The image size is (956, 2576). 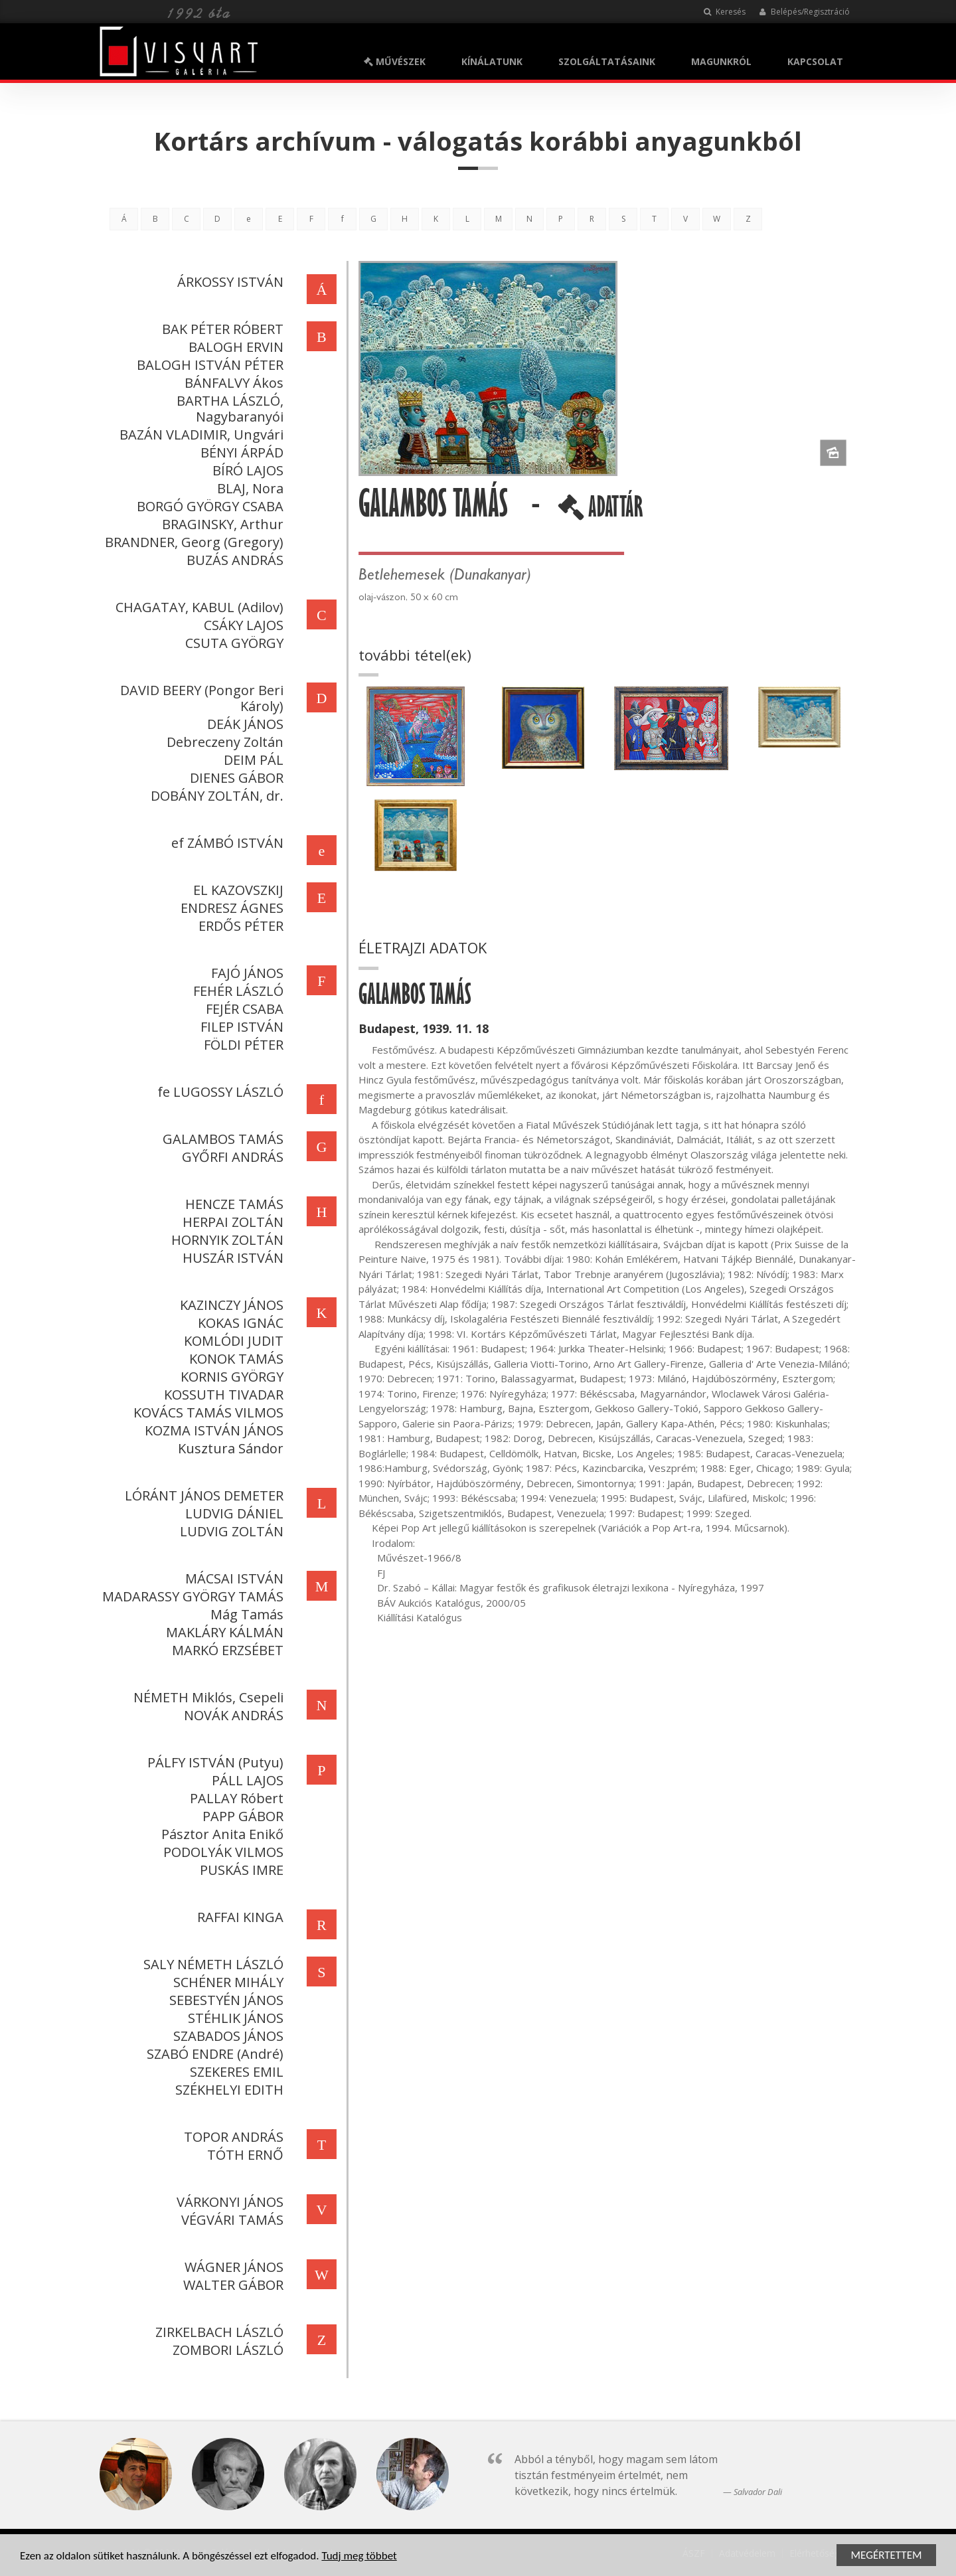 What do you see at coordinates (238, 926) in the screenshot?
I see `ERDŐS PÉTER` at bounding box center [238, 926].